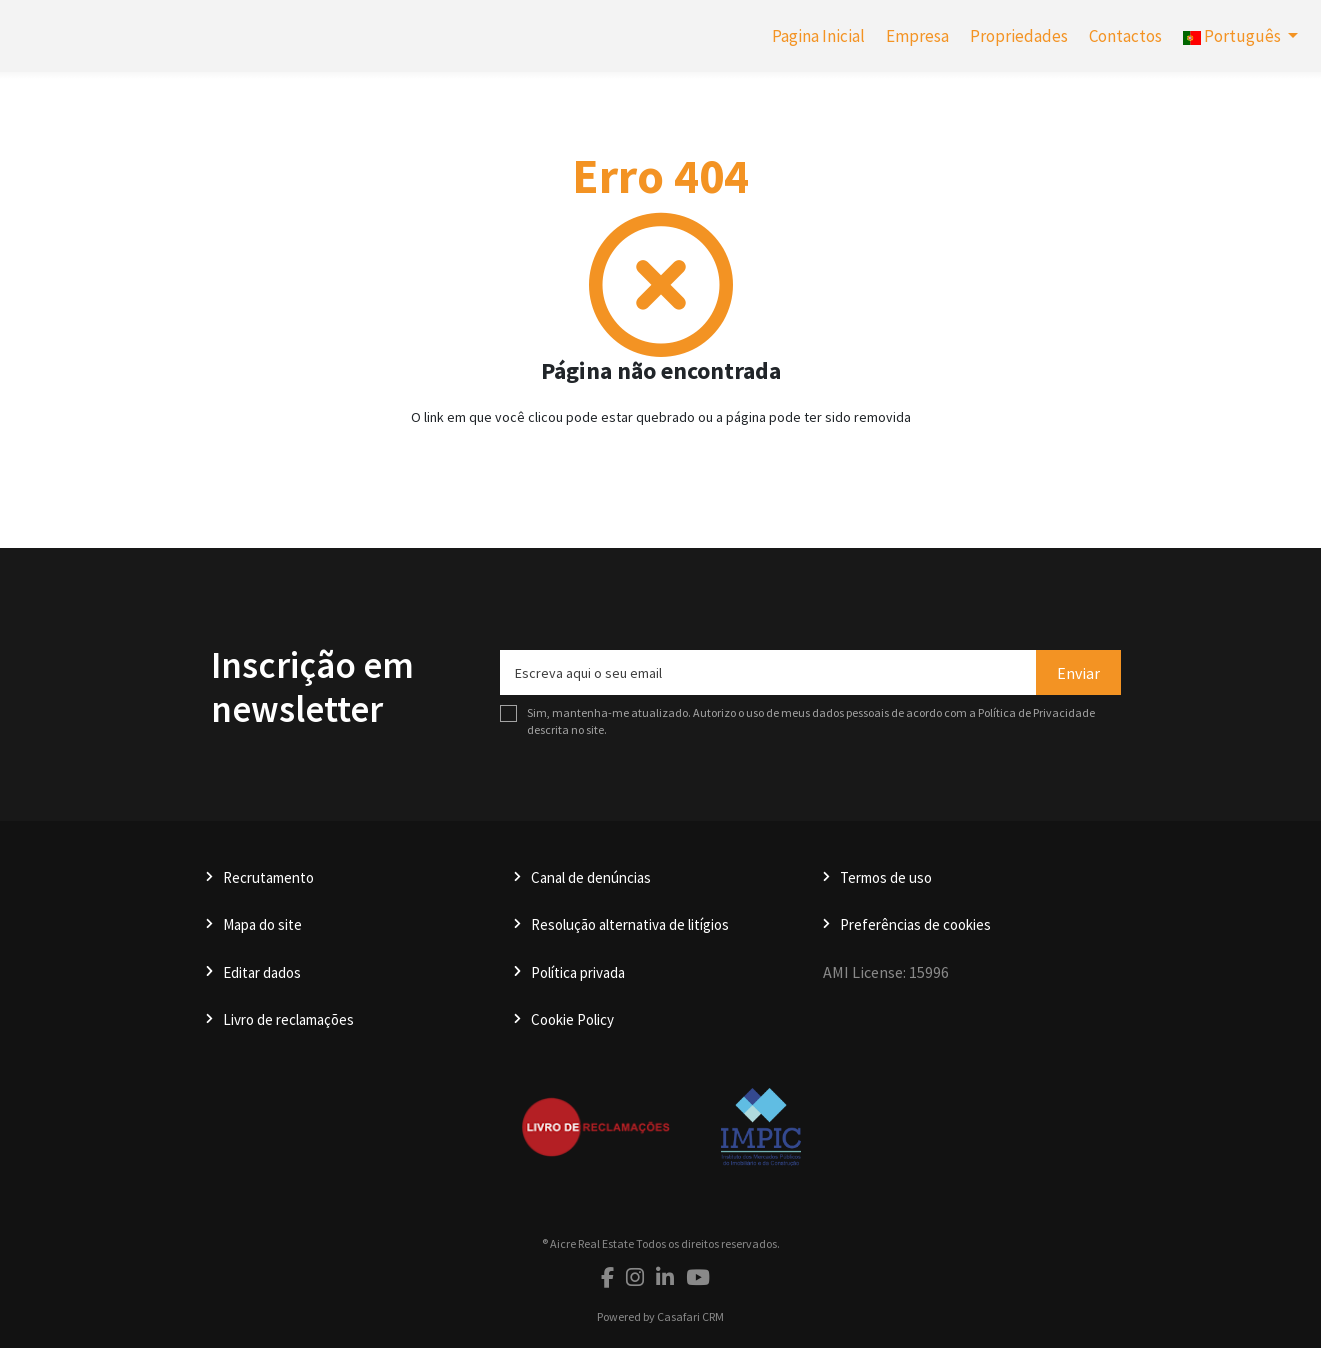 The height and width of the screenshot is (1348, 1321). What do you see at coordinates (818, 36) in the screenshot?
I see `Pagina Inicial` at bounding box center [818, 36].